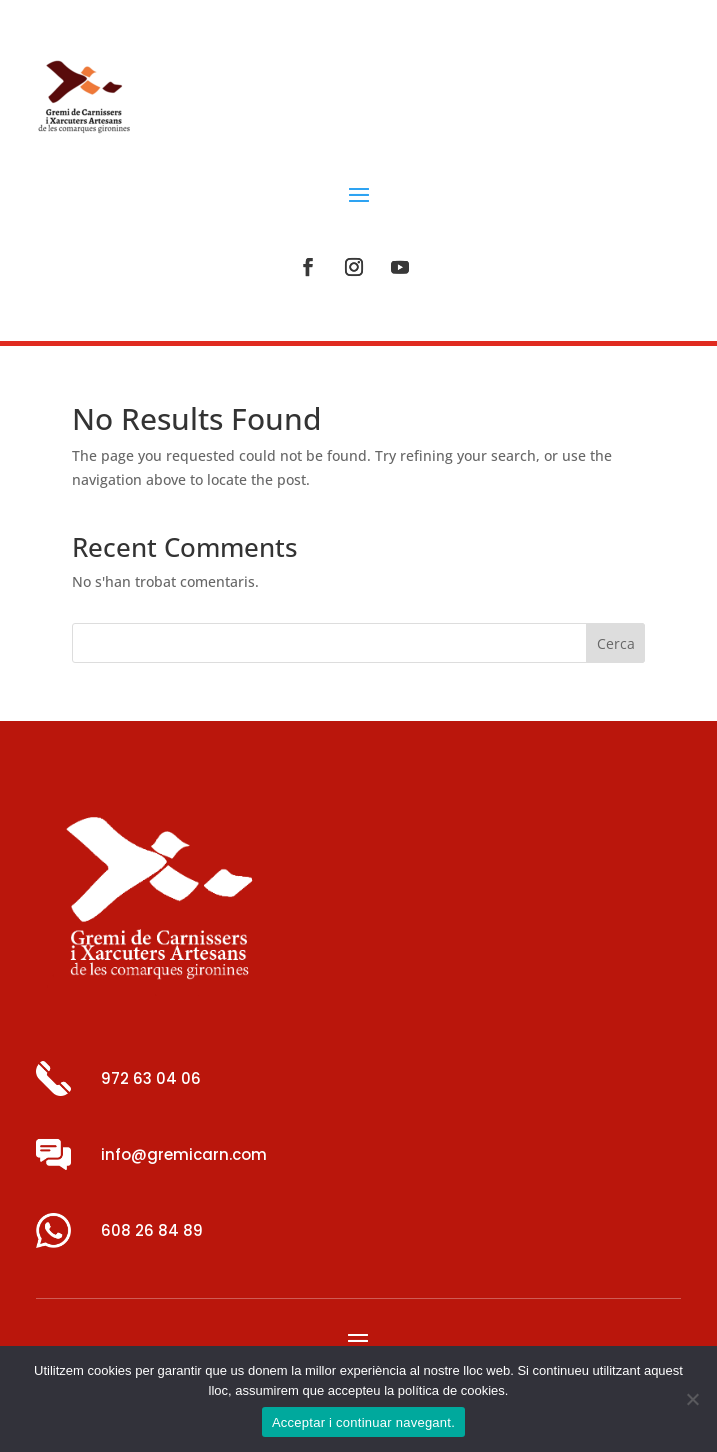 This screenshot has width=717, height=1452. I want to click on info@gremicarn.com, so click(184, 1154).